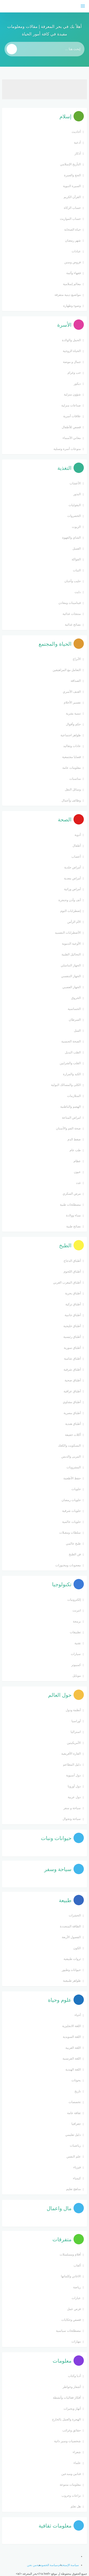 This screenshot has width=89, height=2576. Describe the element at coordinates (69, 1445) in the screenshot. I see `البسكويت والكعك` at that location.